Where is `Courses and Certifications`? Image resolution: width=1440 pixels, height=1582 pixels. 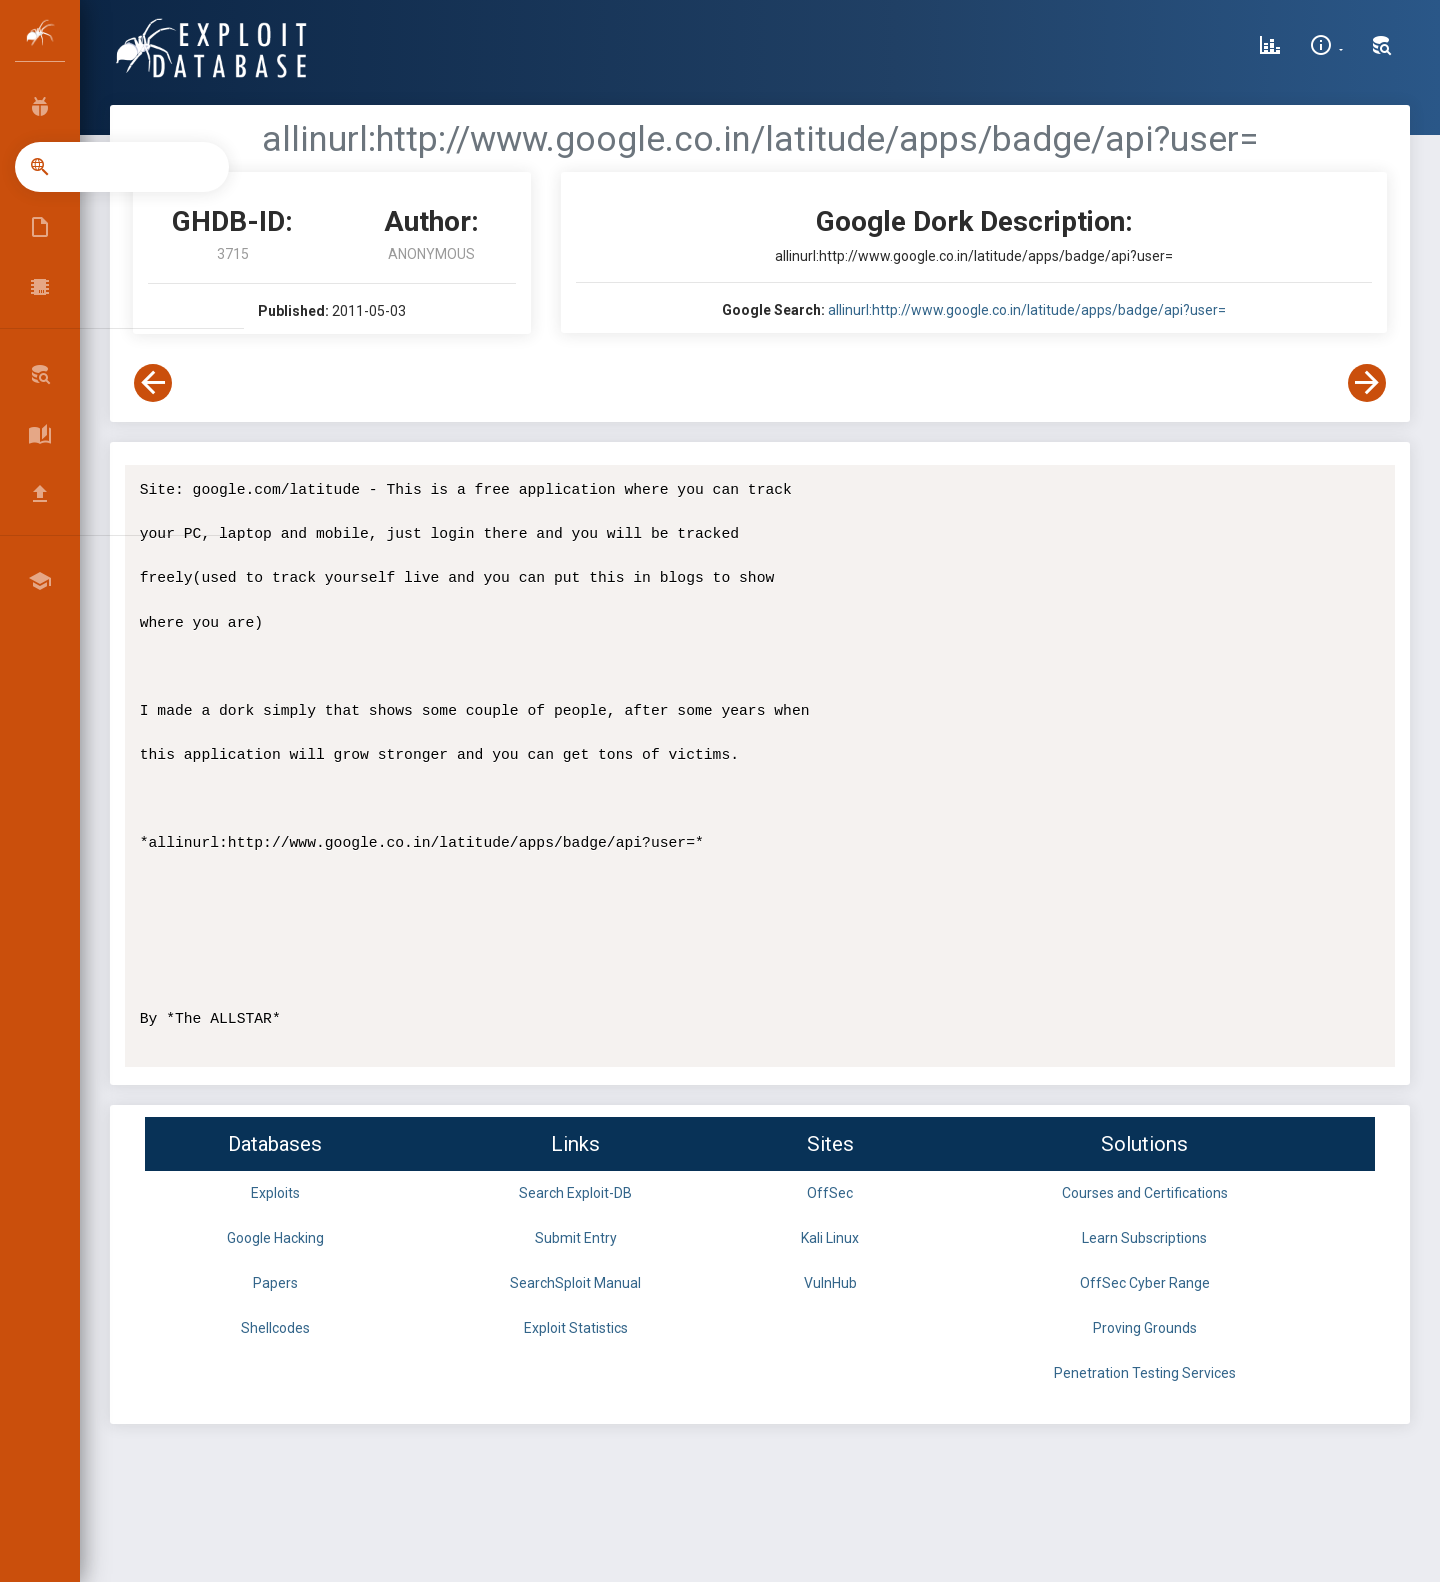
Courses and Certifications is located at coordinates (1145, 1193).